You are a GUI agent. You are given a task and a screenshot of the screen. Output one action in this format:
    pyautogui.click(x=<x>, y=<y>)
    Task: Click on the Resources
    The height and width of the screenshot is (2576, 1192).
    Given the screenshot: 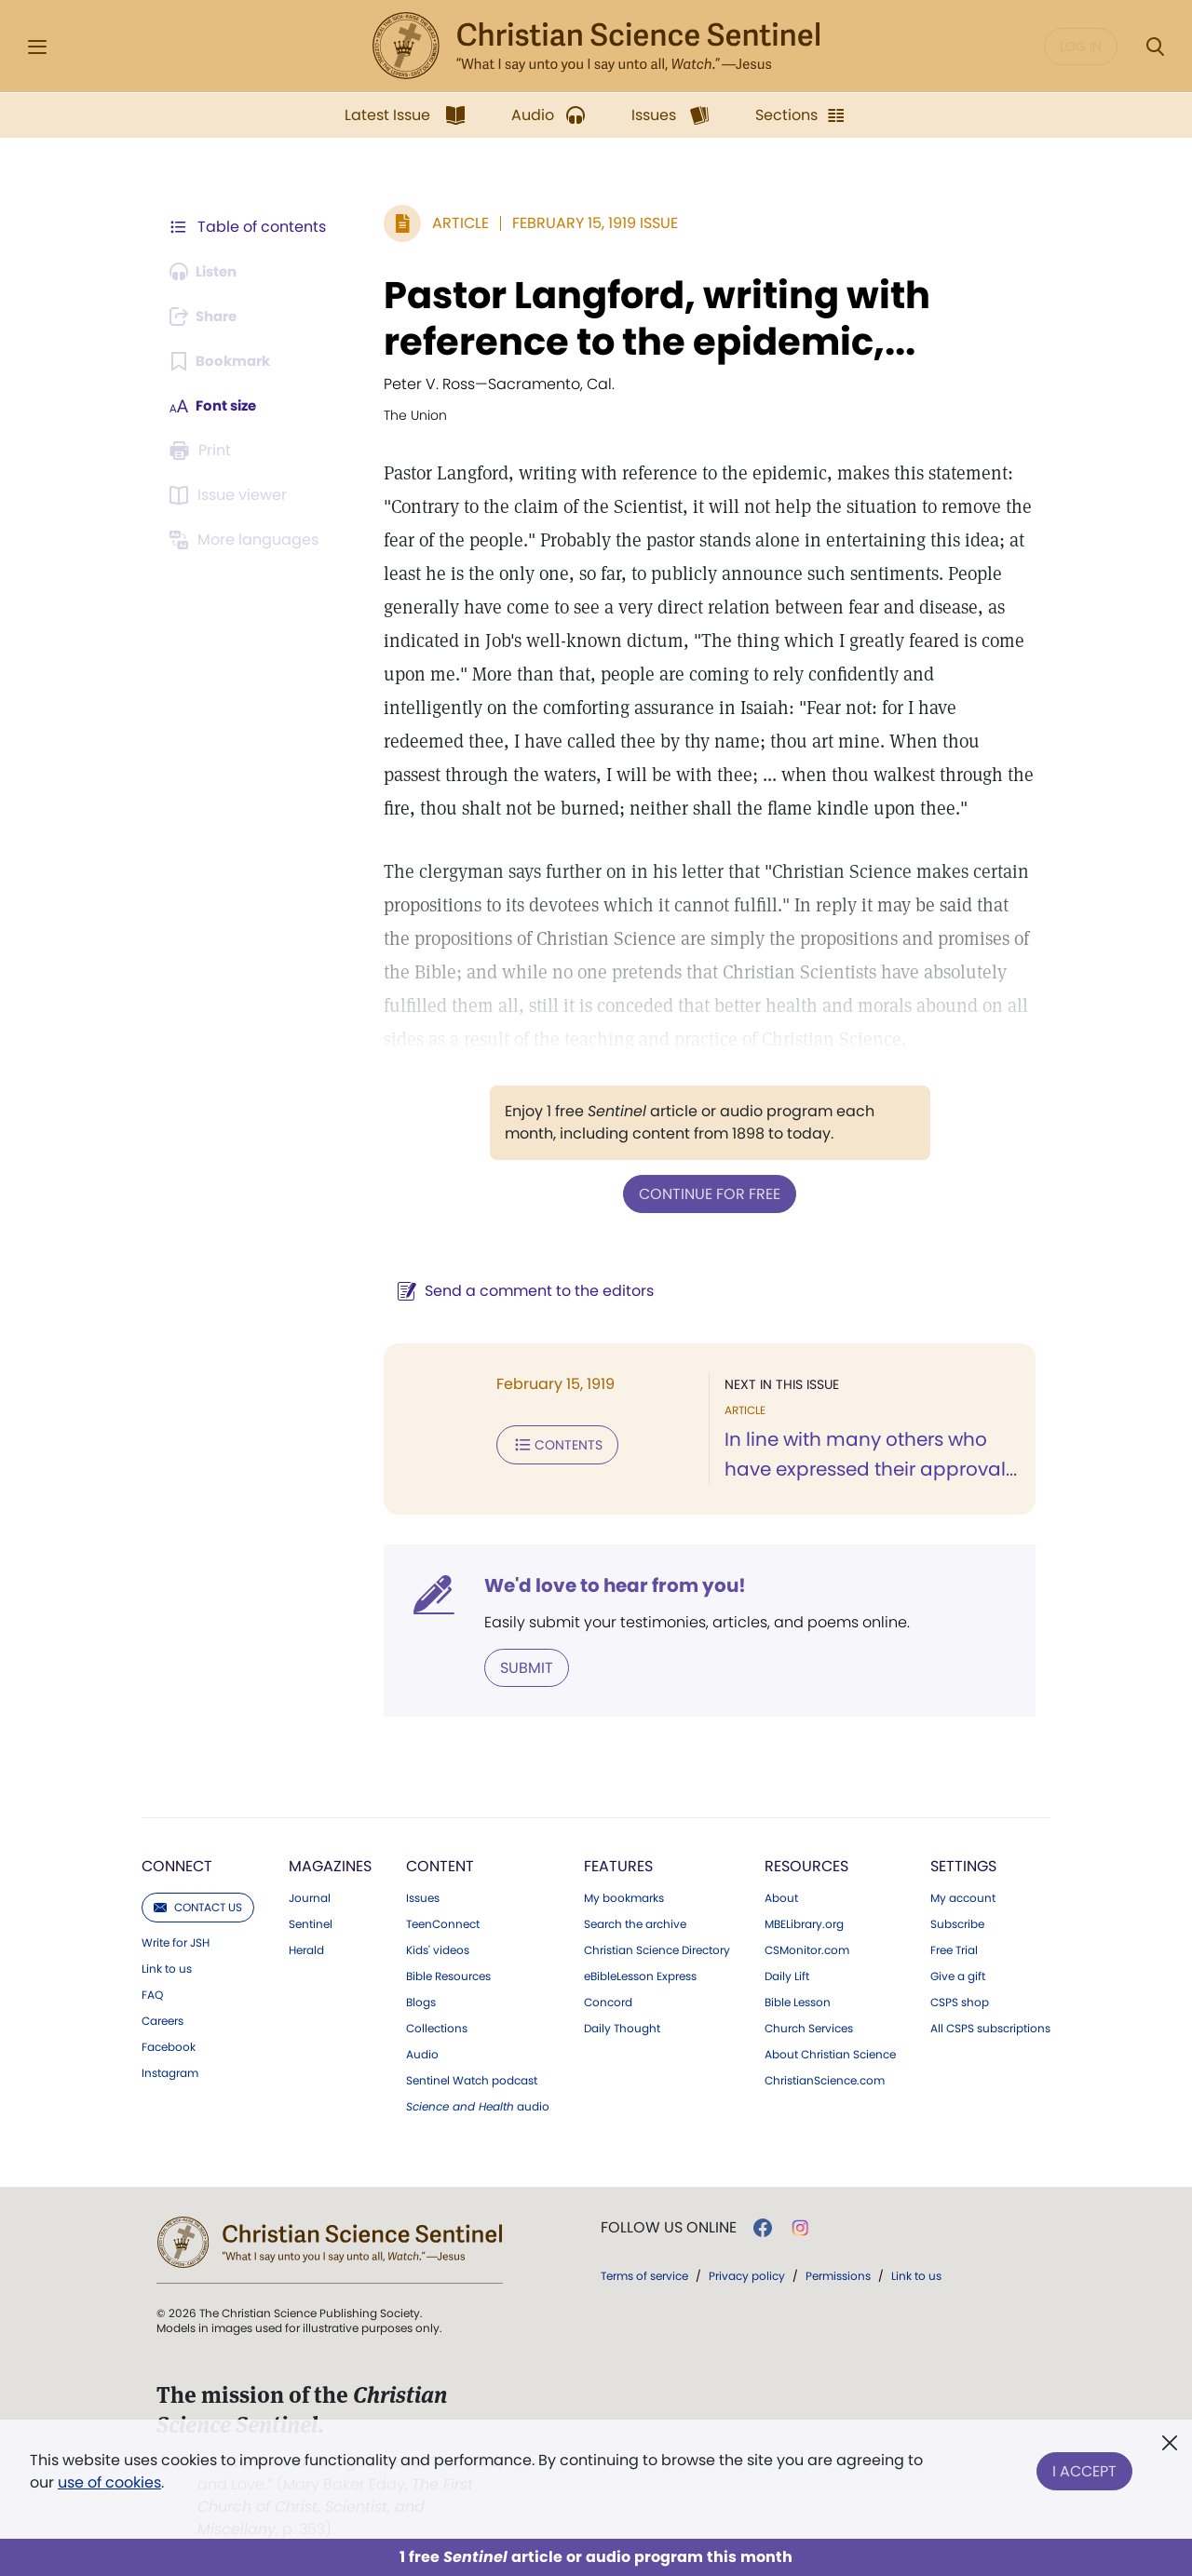 What is the action you would take?
    pyautogui.click(x=806, y=1864)
    